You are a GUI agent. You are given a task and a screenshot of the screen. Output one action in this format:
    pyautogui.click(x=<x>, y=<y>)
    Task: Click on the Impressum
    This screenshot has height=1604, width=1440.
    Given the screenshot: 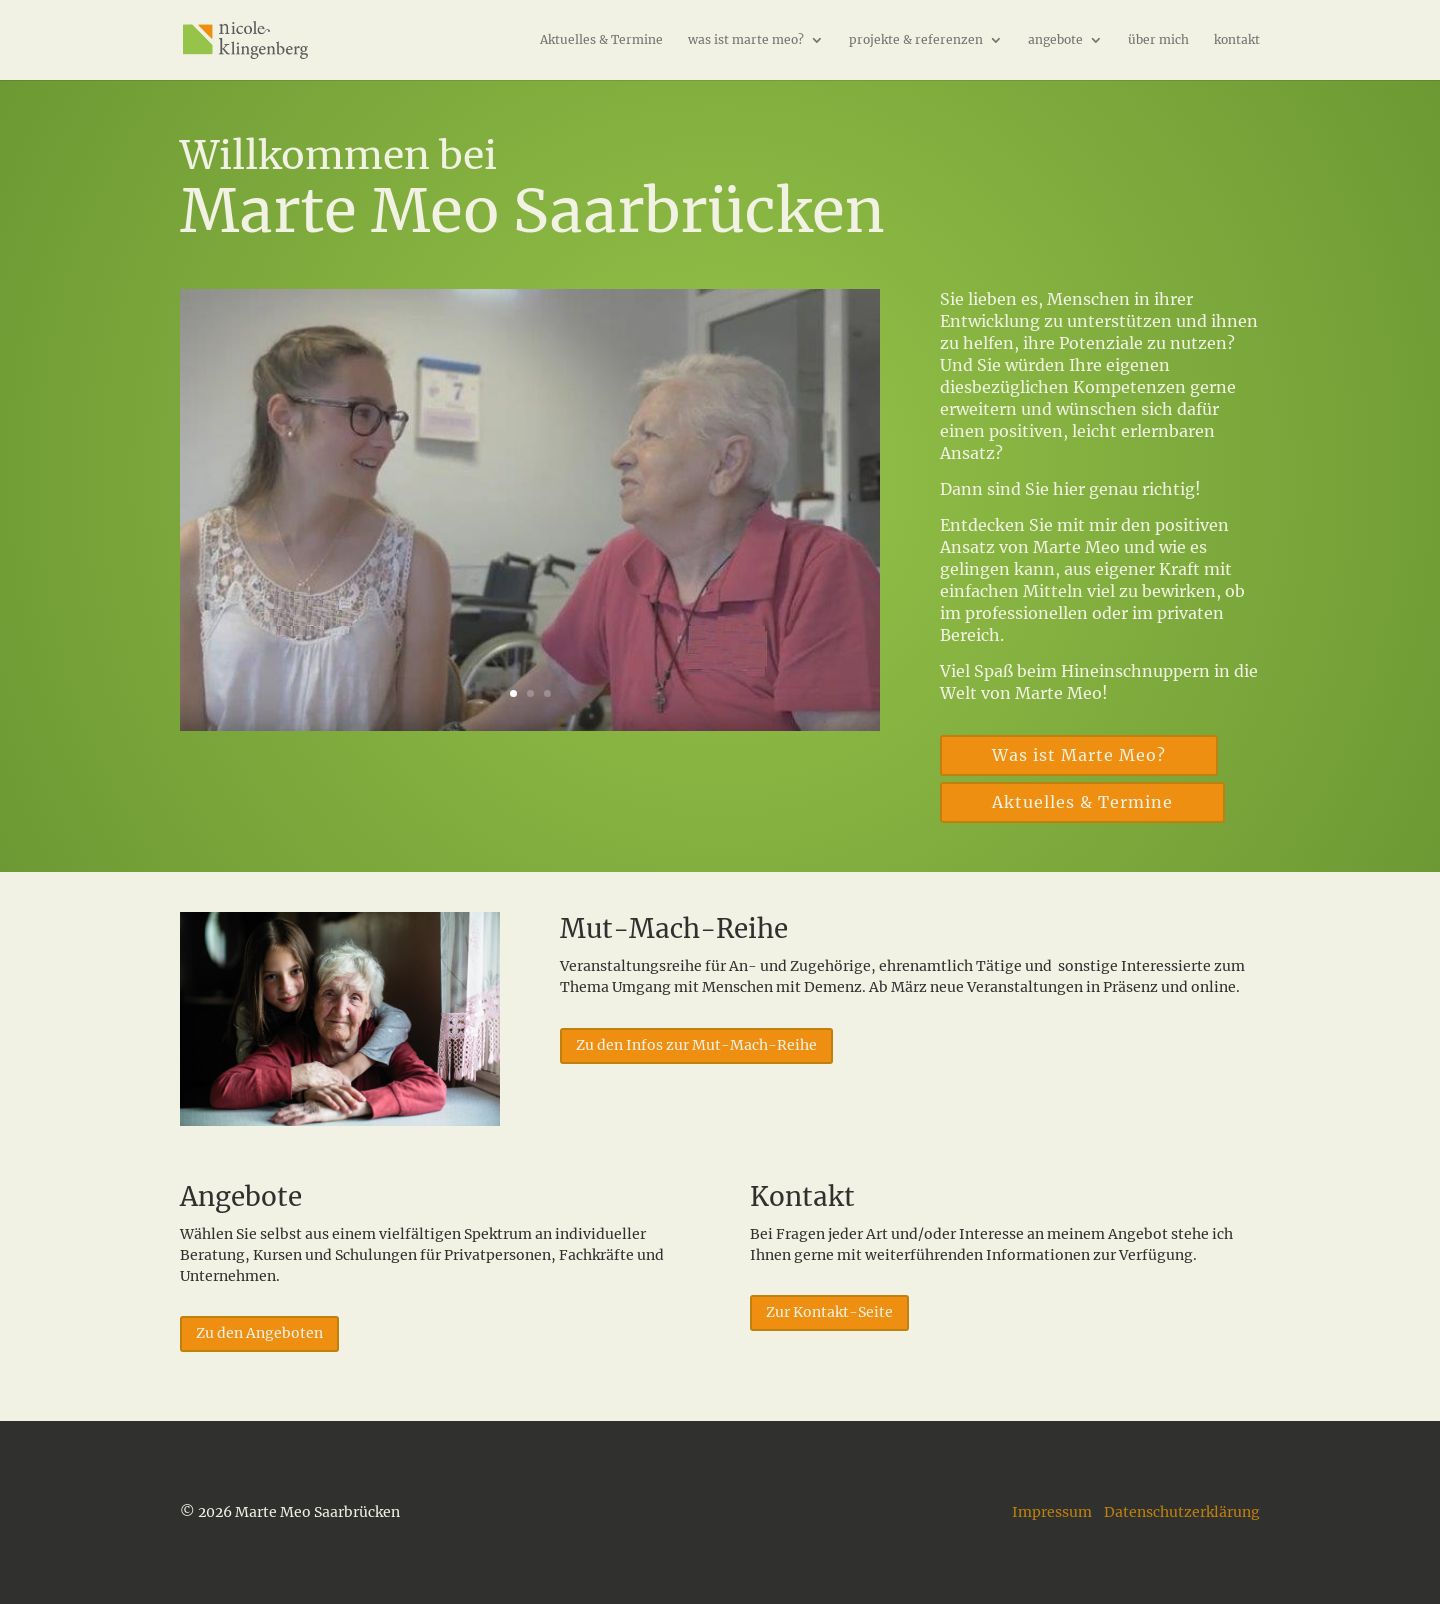 What is the action you would take?
    pyautogui.click(x=1052, y=1512)
    